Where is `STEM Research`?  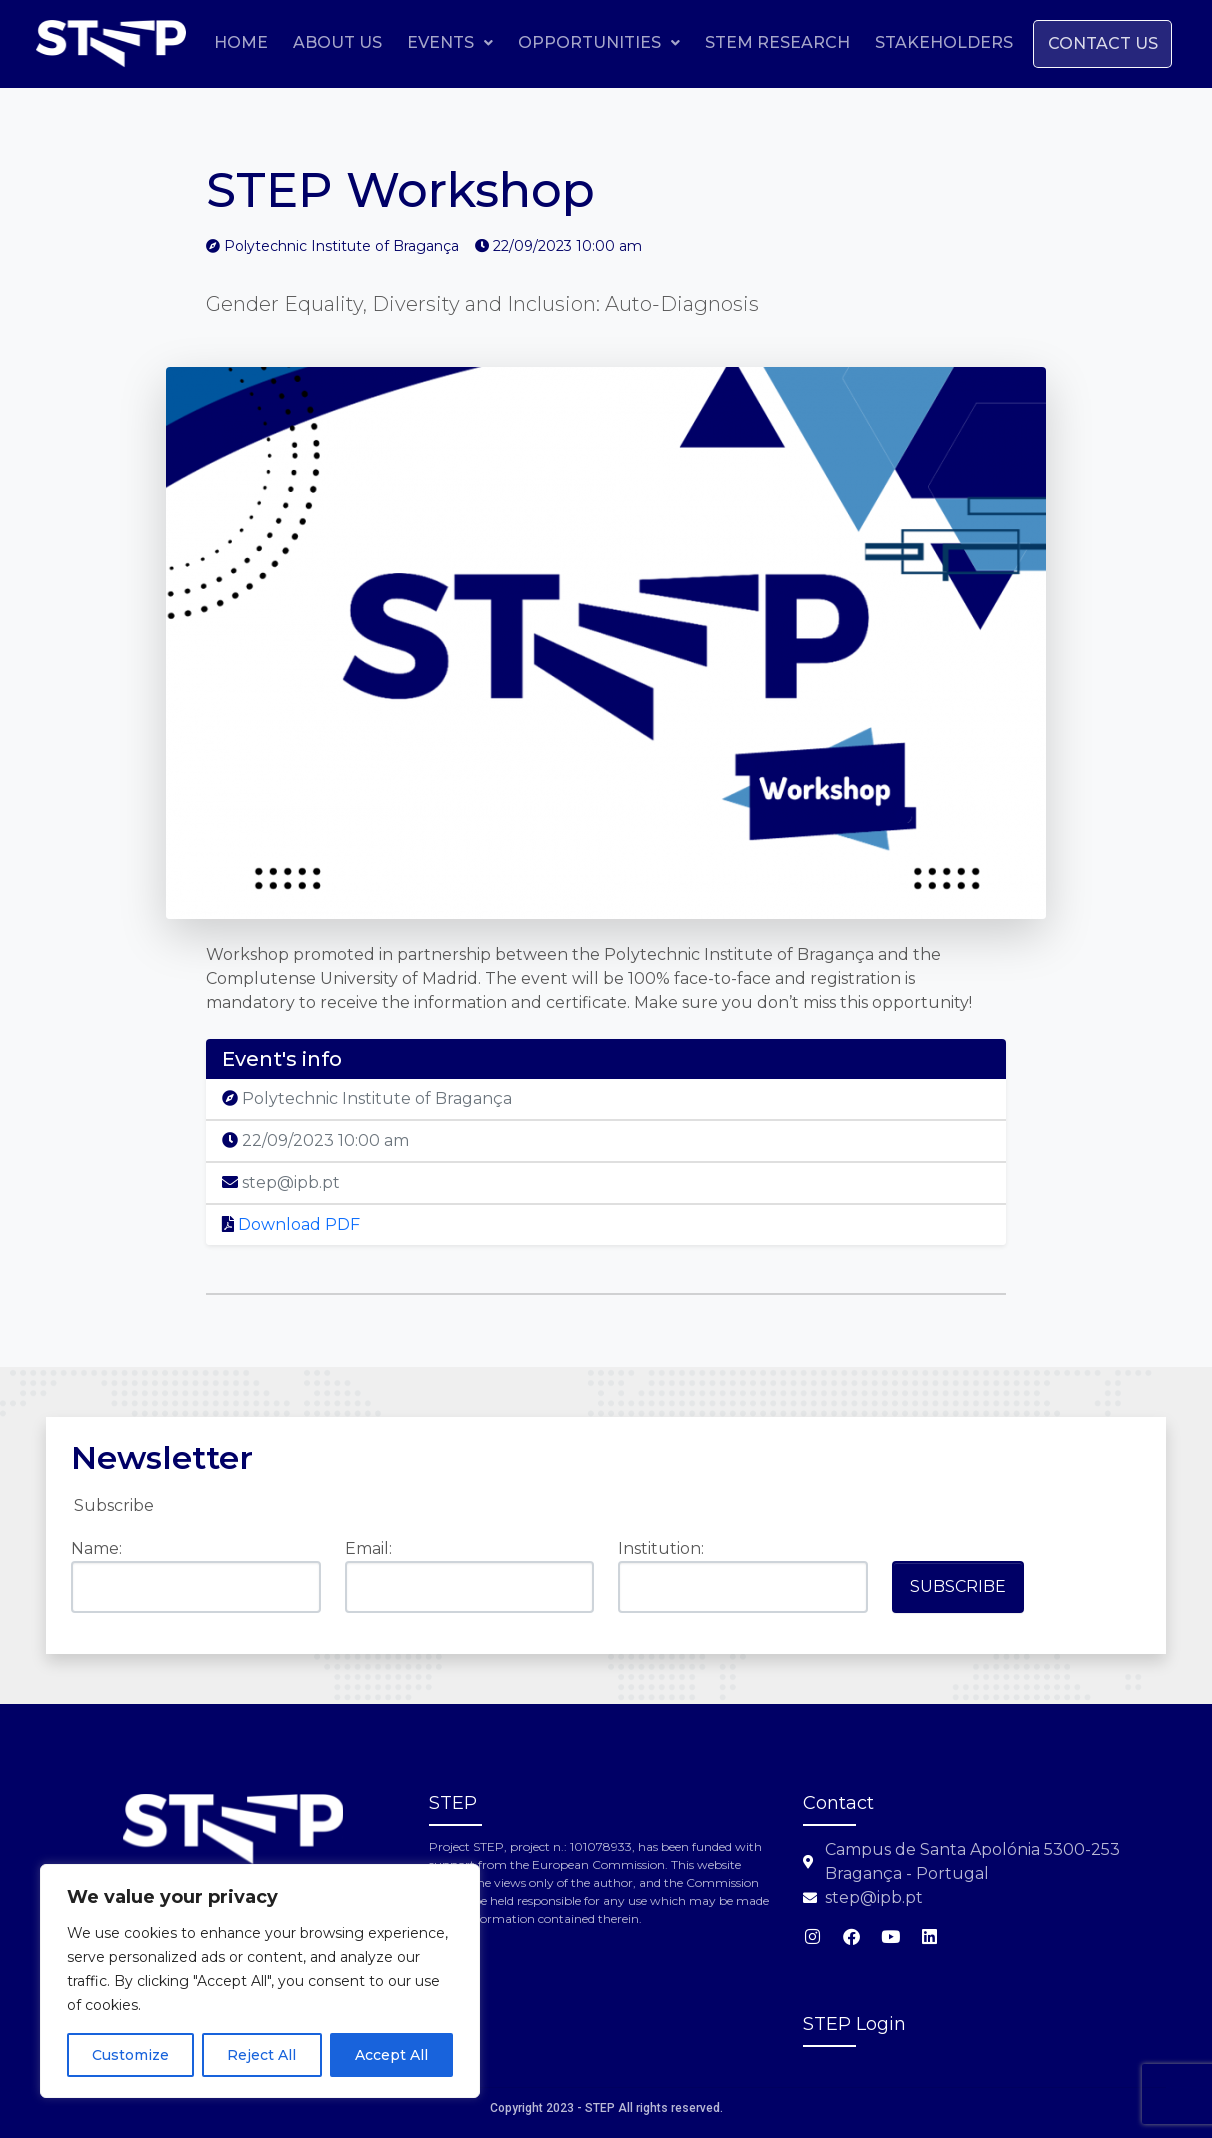 STEM Research is located at coordinates (916, 42).